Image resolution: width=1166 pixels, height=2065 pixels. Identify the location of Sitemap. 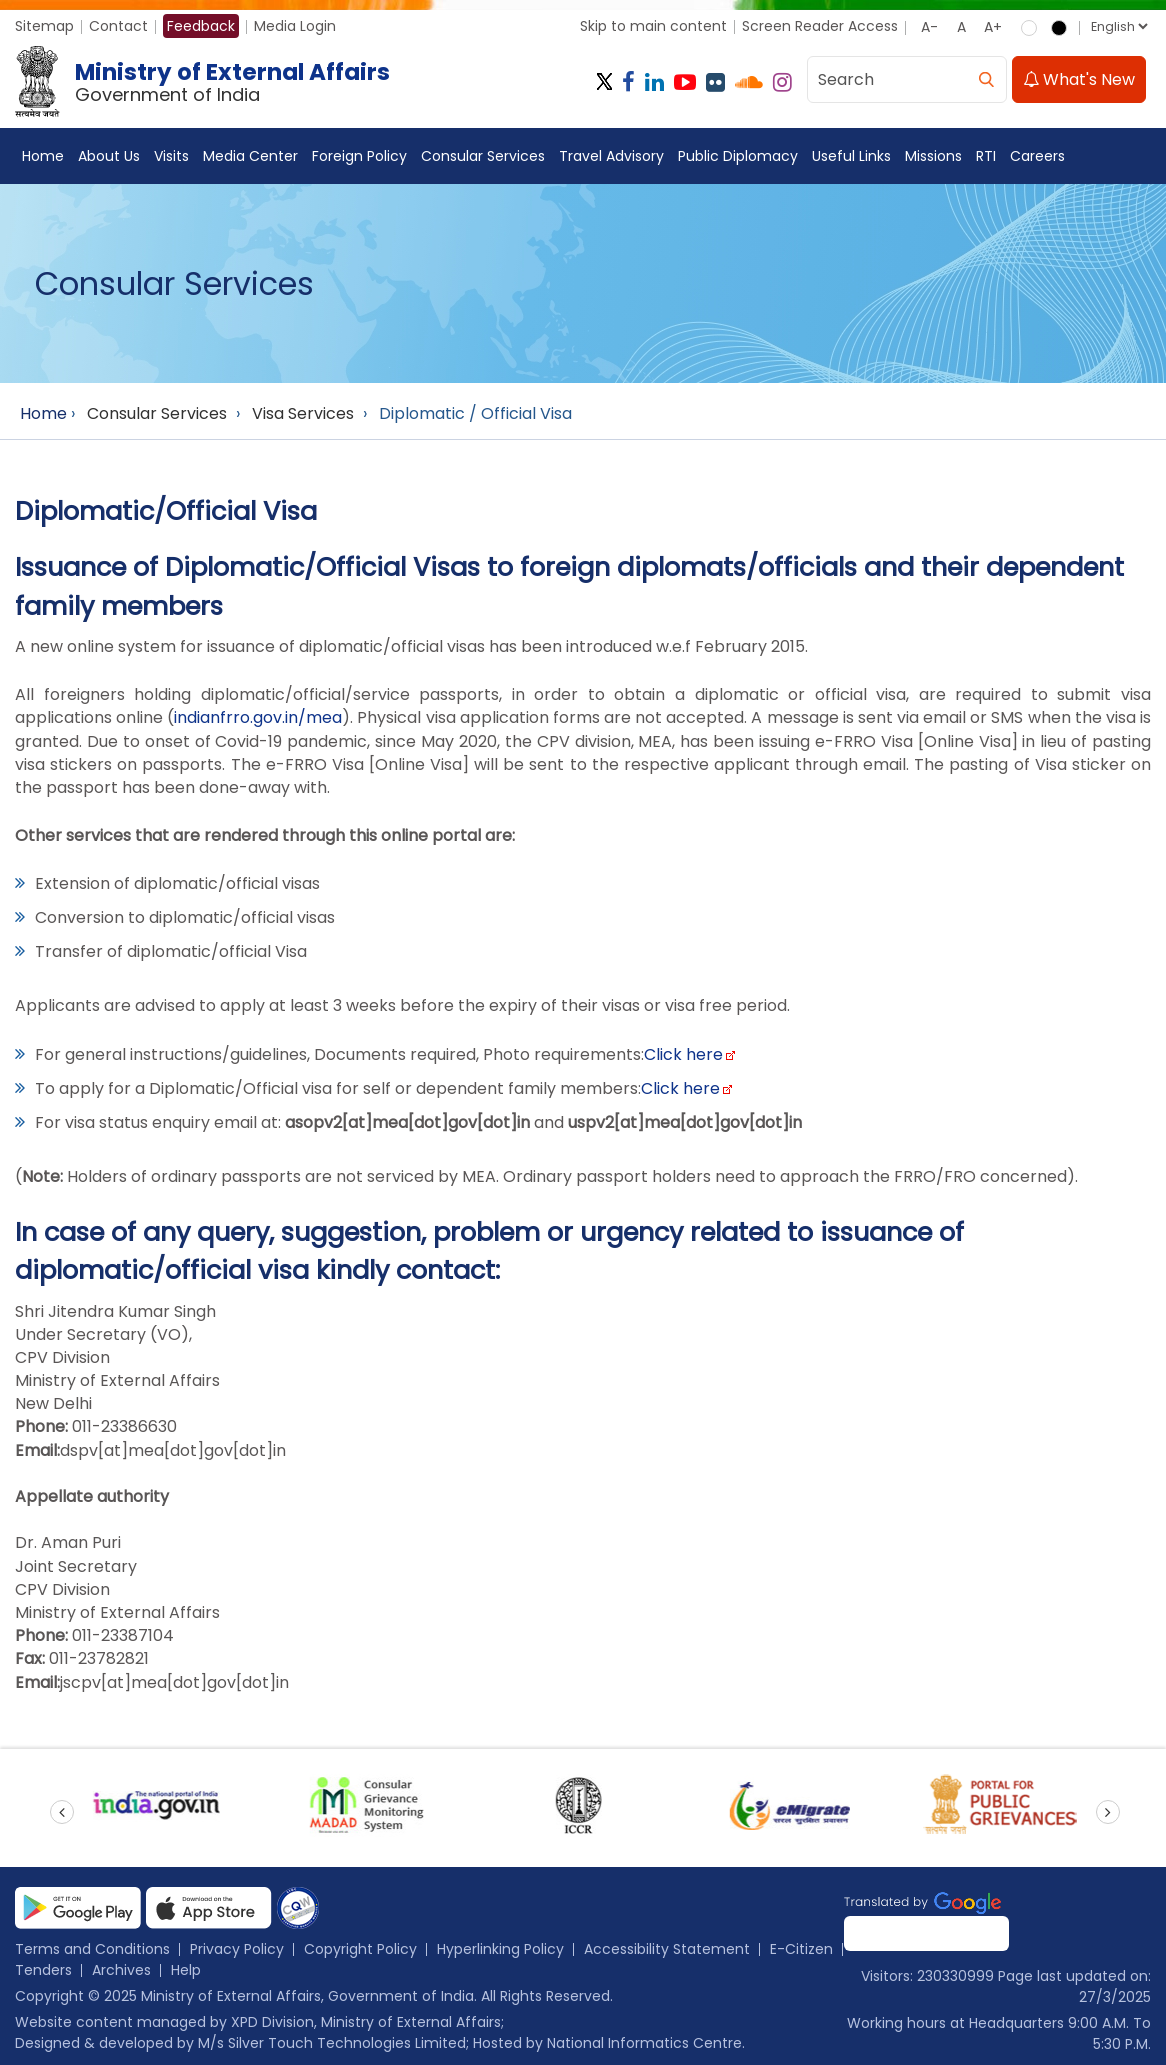
(44, 26).